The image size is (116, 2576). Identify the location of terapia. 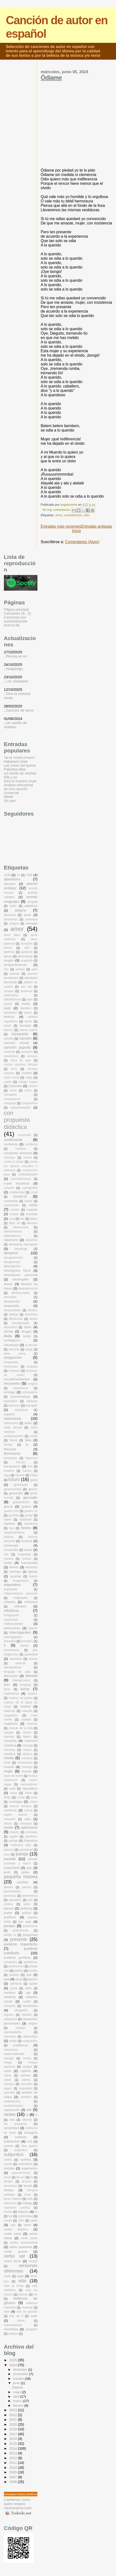
(8, 2181).